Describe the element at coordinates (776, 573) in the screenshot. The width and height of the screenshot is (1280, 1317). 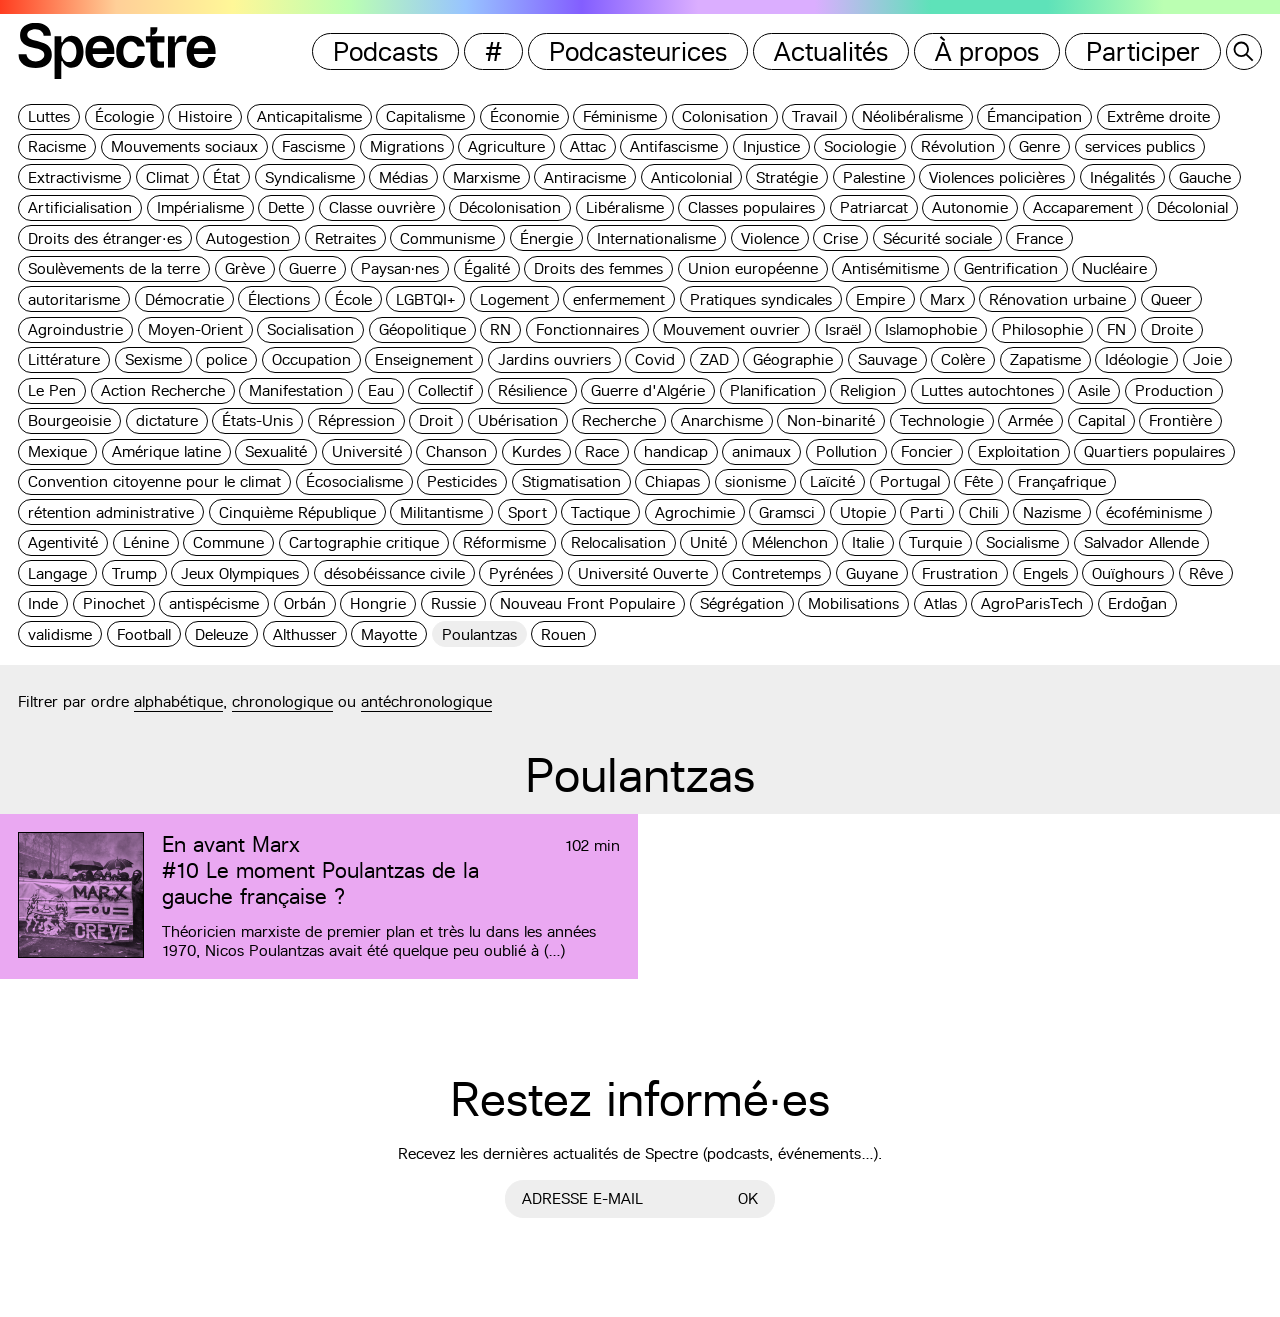
I see `Contretemps` at that location.